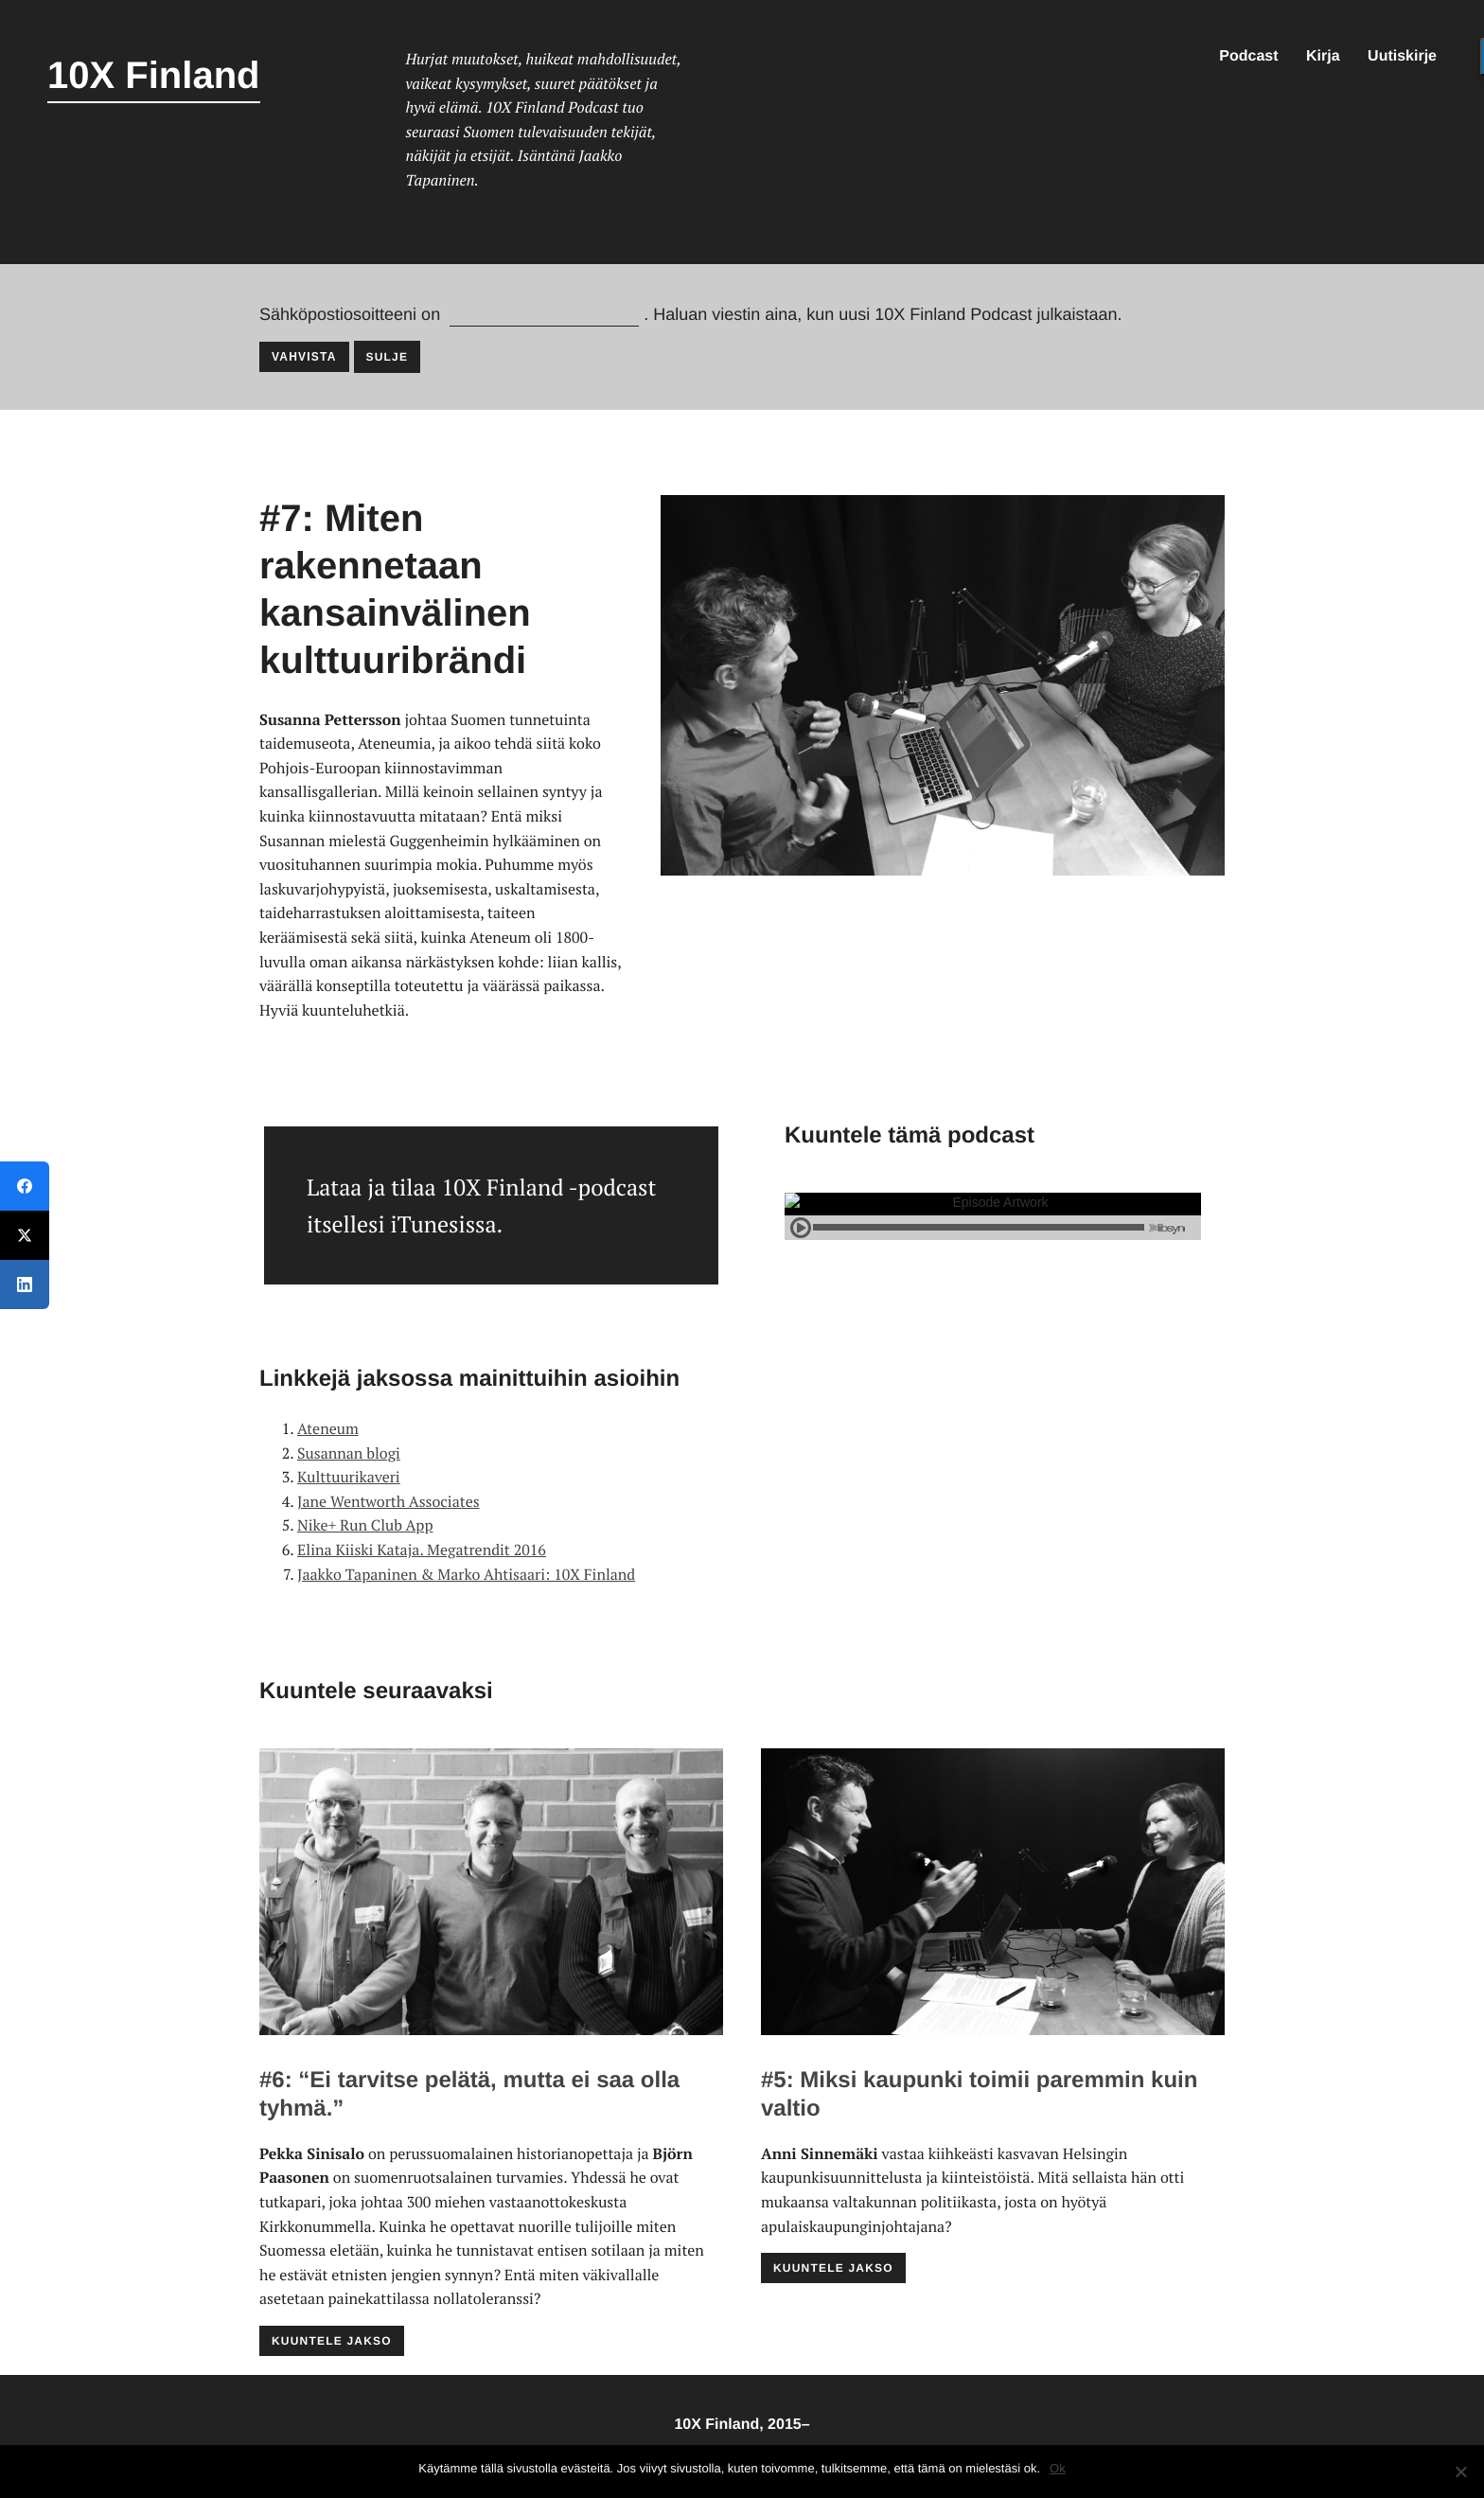 This screenshot has height=2498, width=1484. Describe the element at coordinates (24, 1235) in the screenshot. I see `[Twitter]` at that location.